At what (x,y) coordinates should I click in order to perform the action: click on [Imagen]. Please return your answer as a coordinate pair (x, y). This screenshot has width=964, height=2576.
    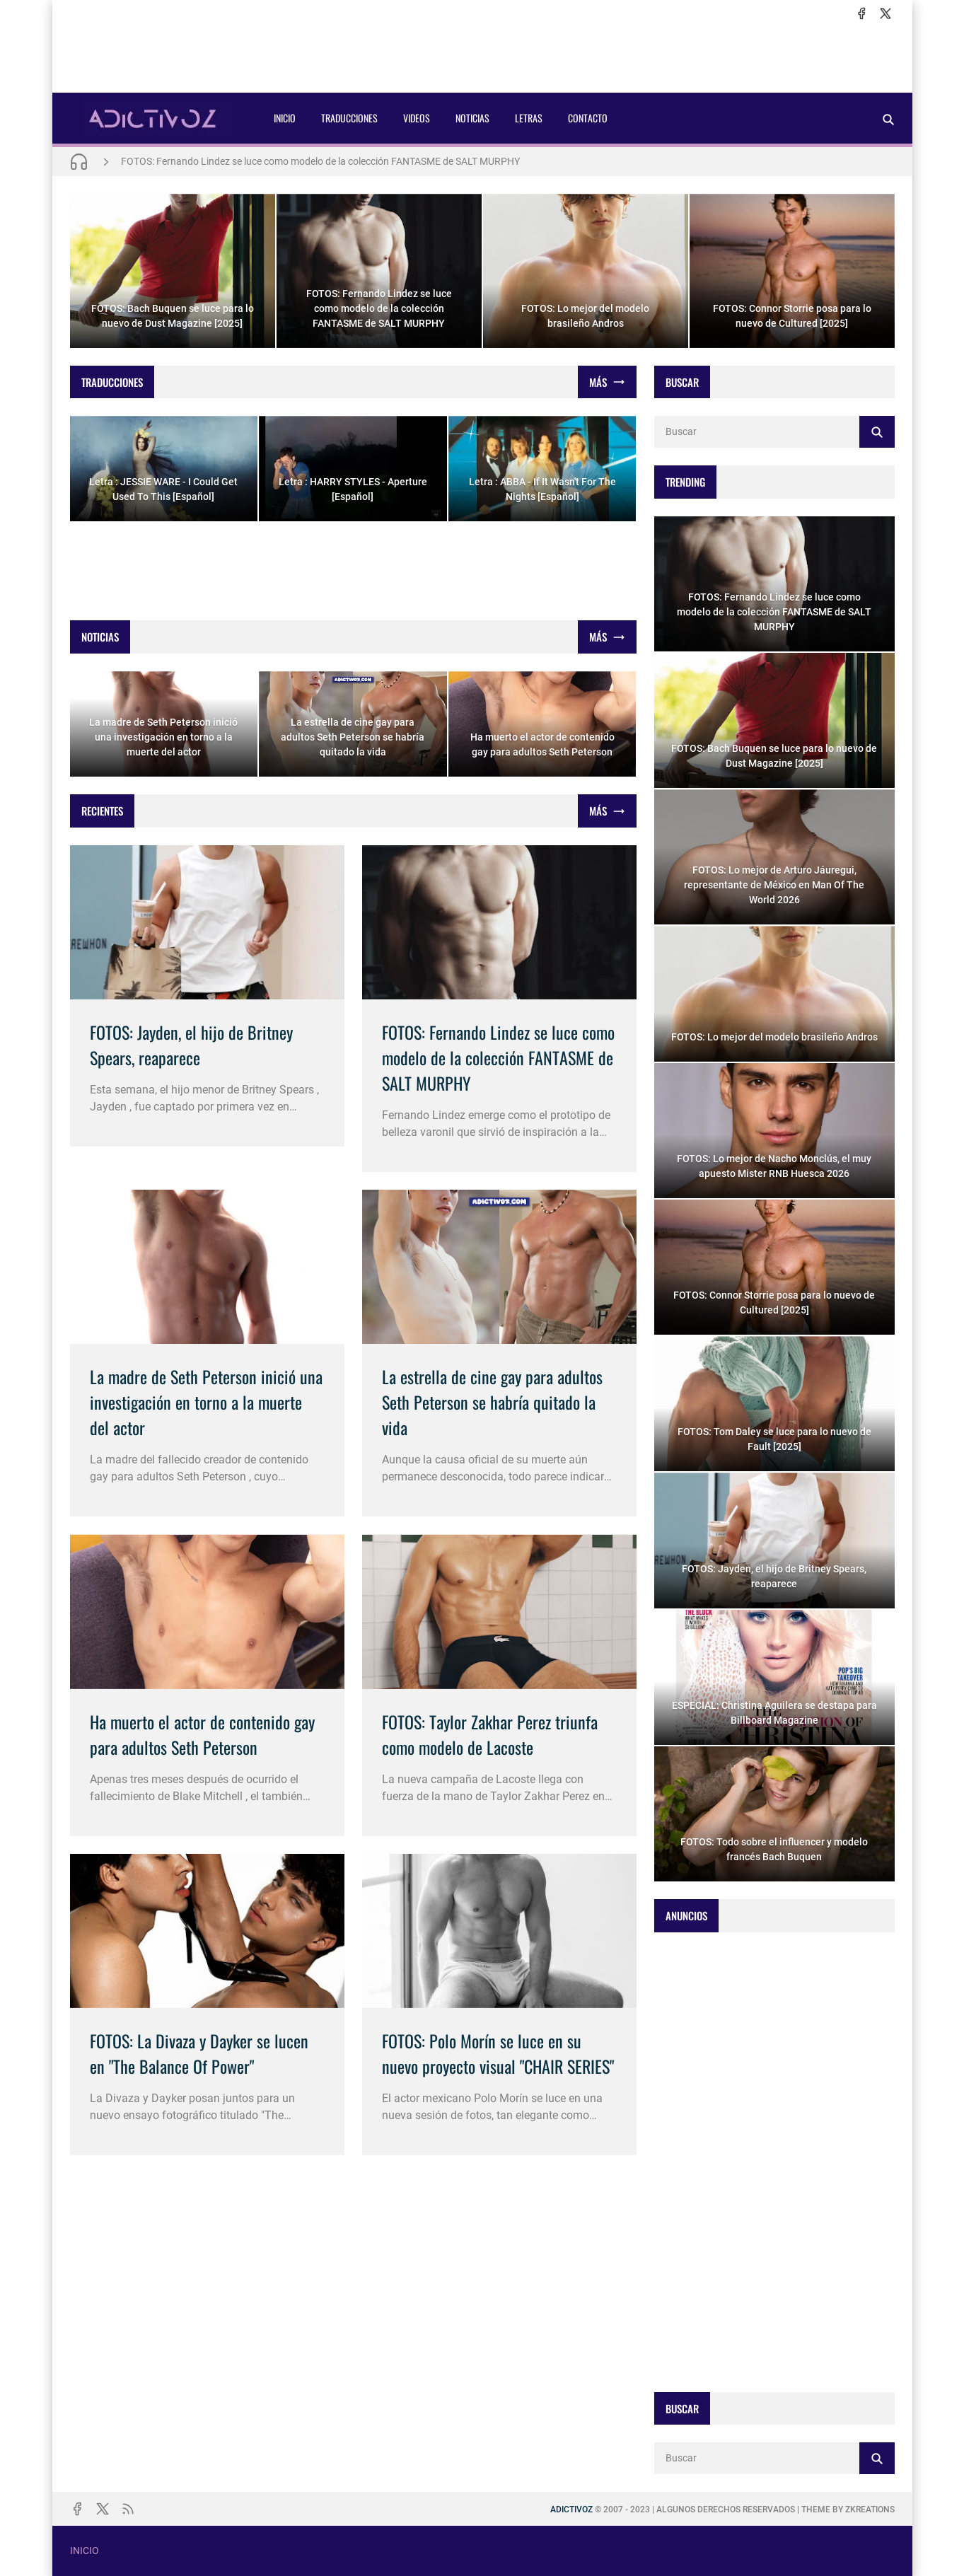
    Looking at the image, I should click on (207, 922).